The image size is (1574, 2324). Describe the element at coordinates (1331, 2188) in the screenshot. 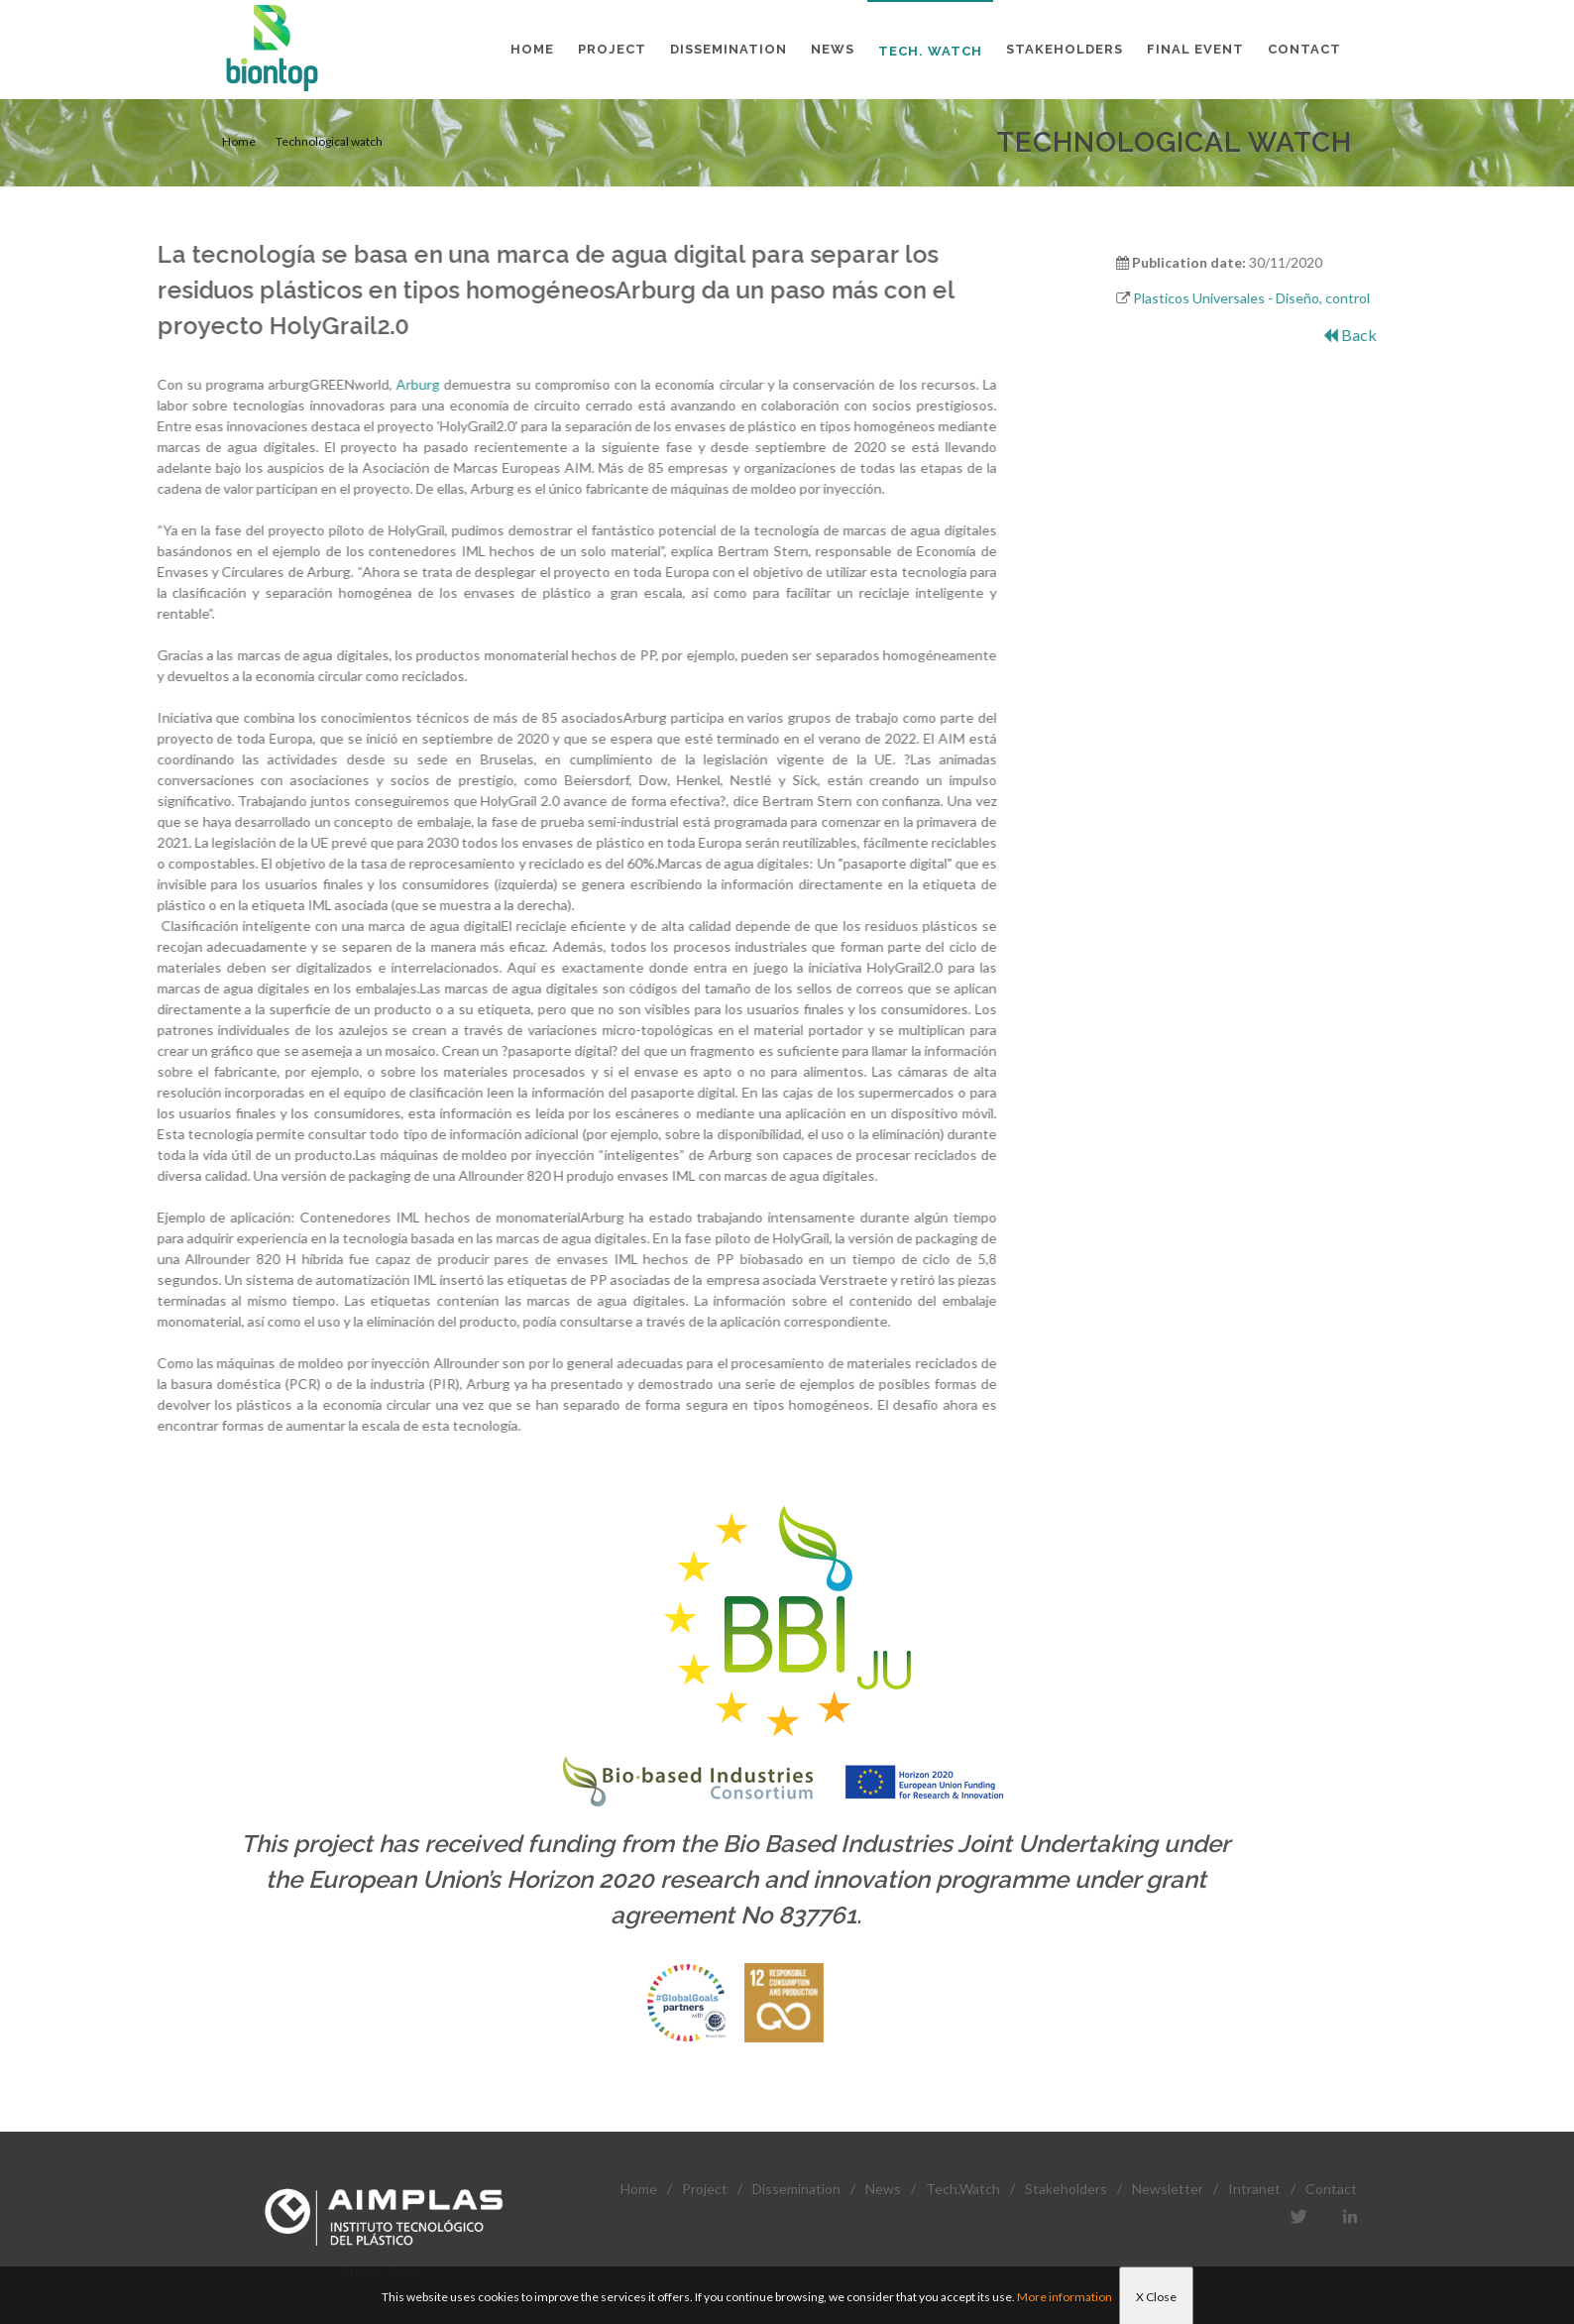

I see `Contact` at that location.